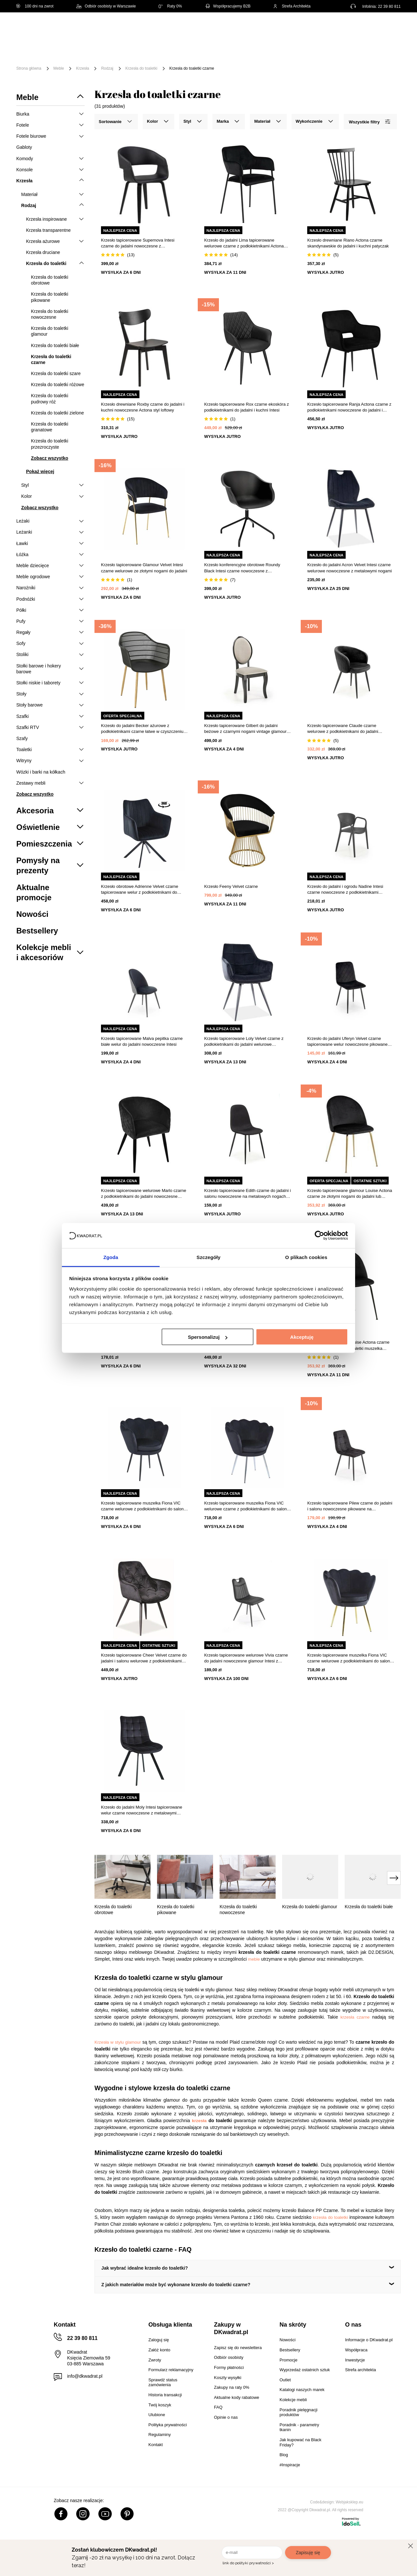 This screenshot has height=2576, width=417. I want to click on Krzesła w stylu glamour, so click(117, 2042).